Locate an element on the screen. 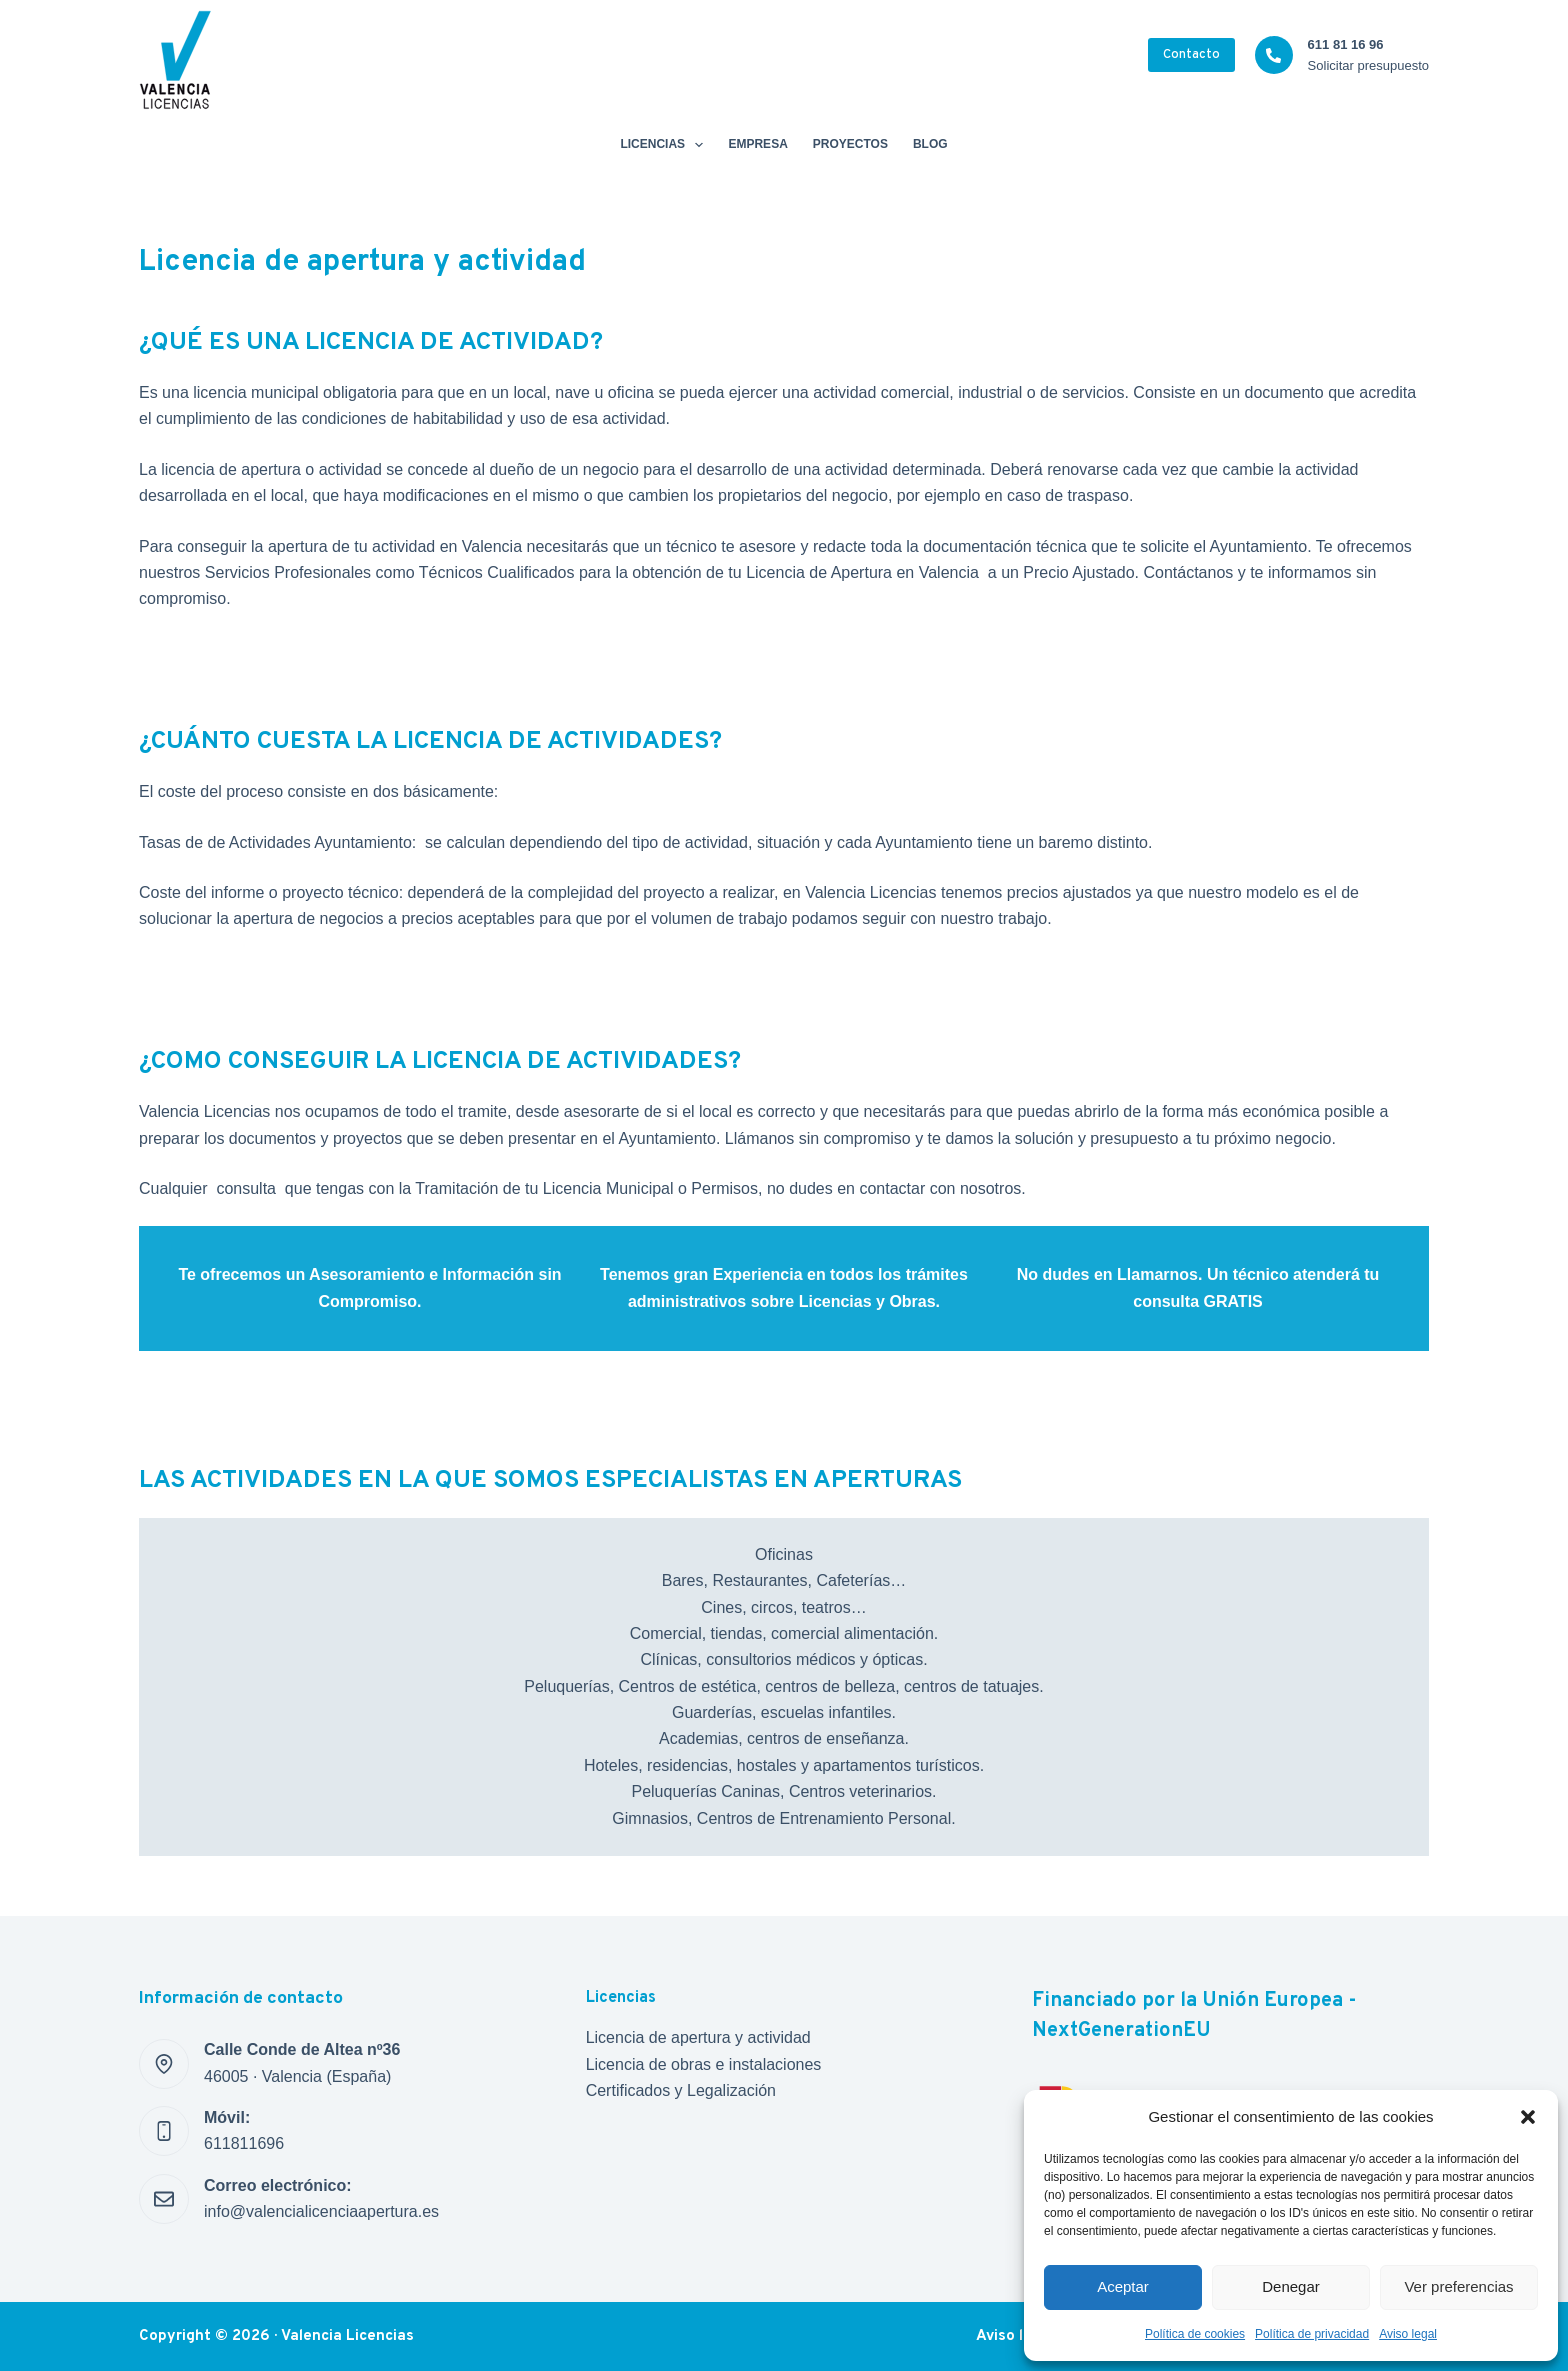  Proyectos is located at coordinates (850, 144).